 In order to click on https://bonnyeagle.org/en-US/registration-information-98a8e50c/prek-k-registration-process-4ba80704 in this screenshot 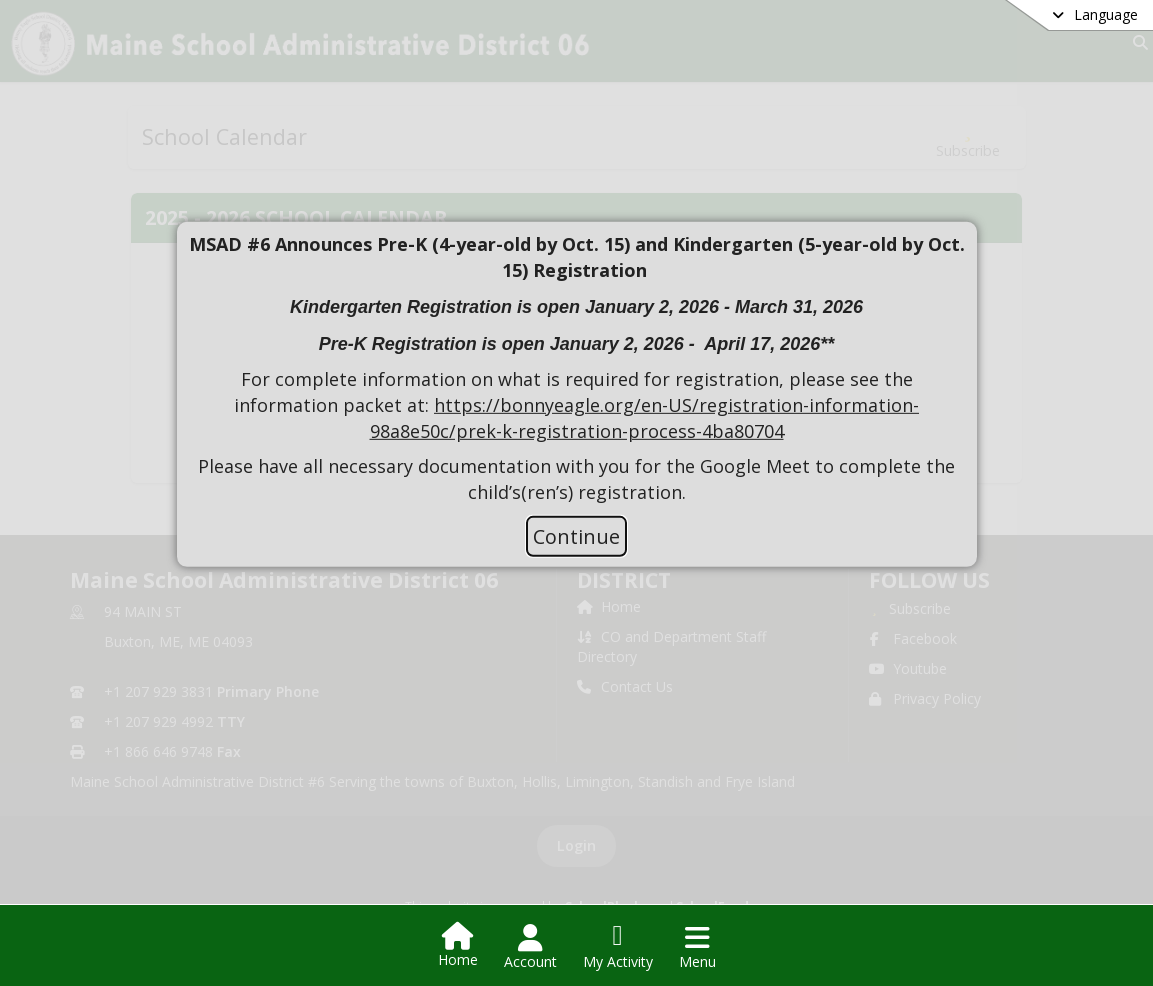, I will do `click(645, 418)`.